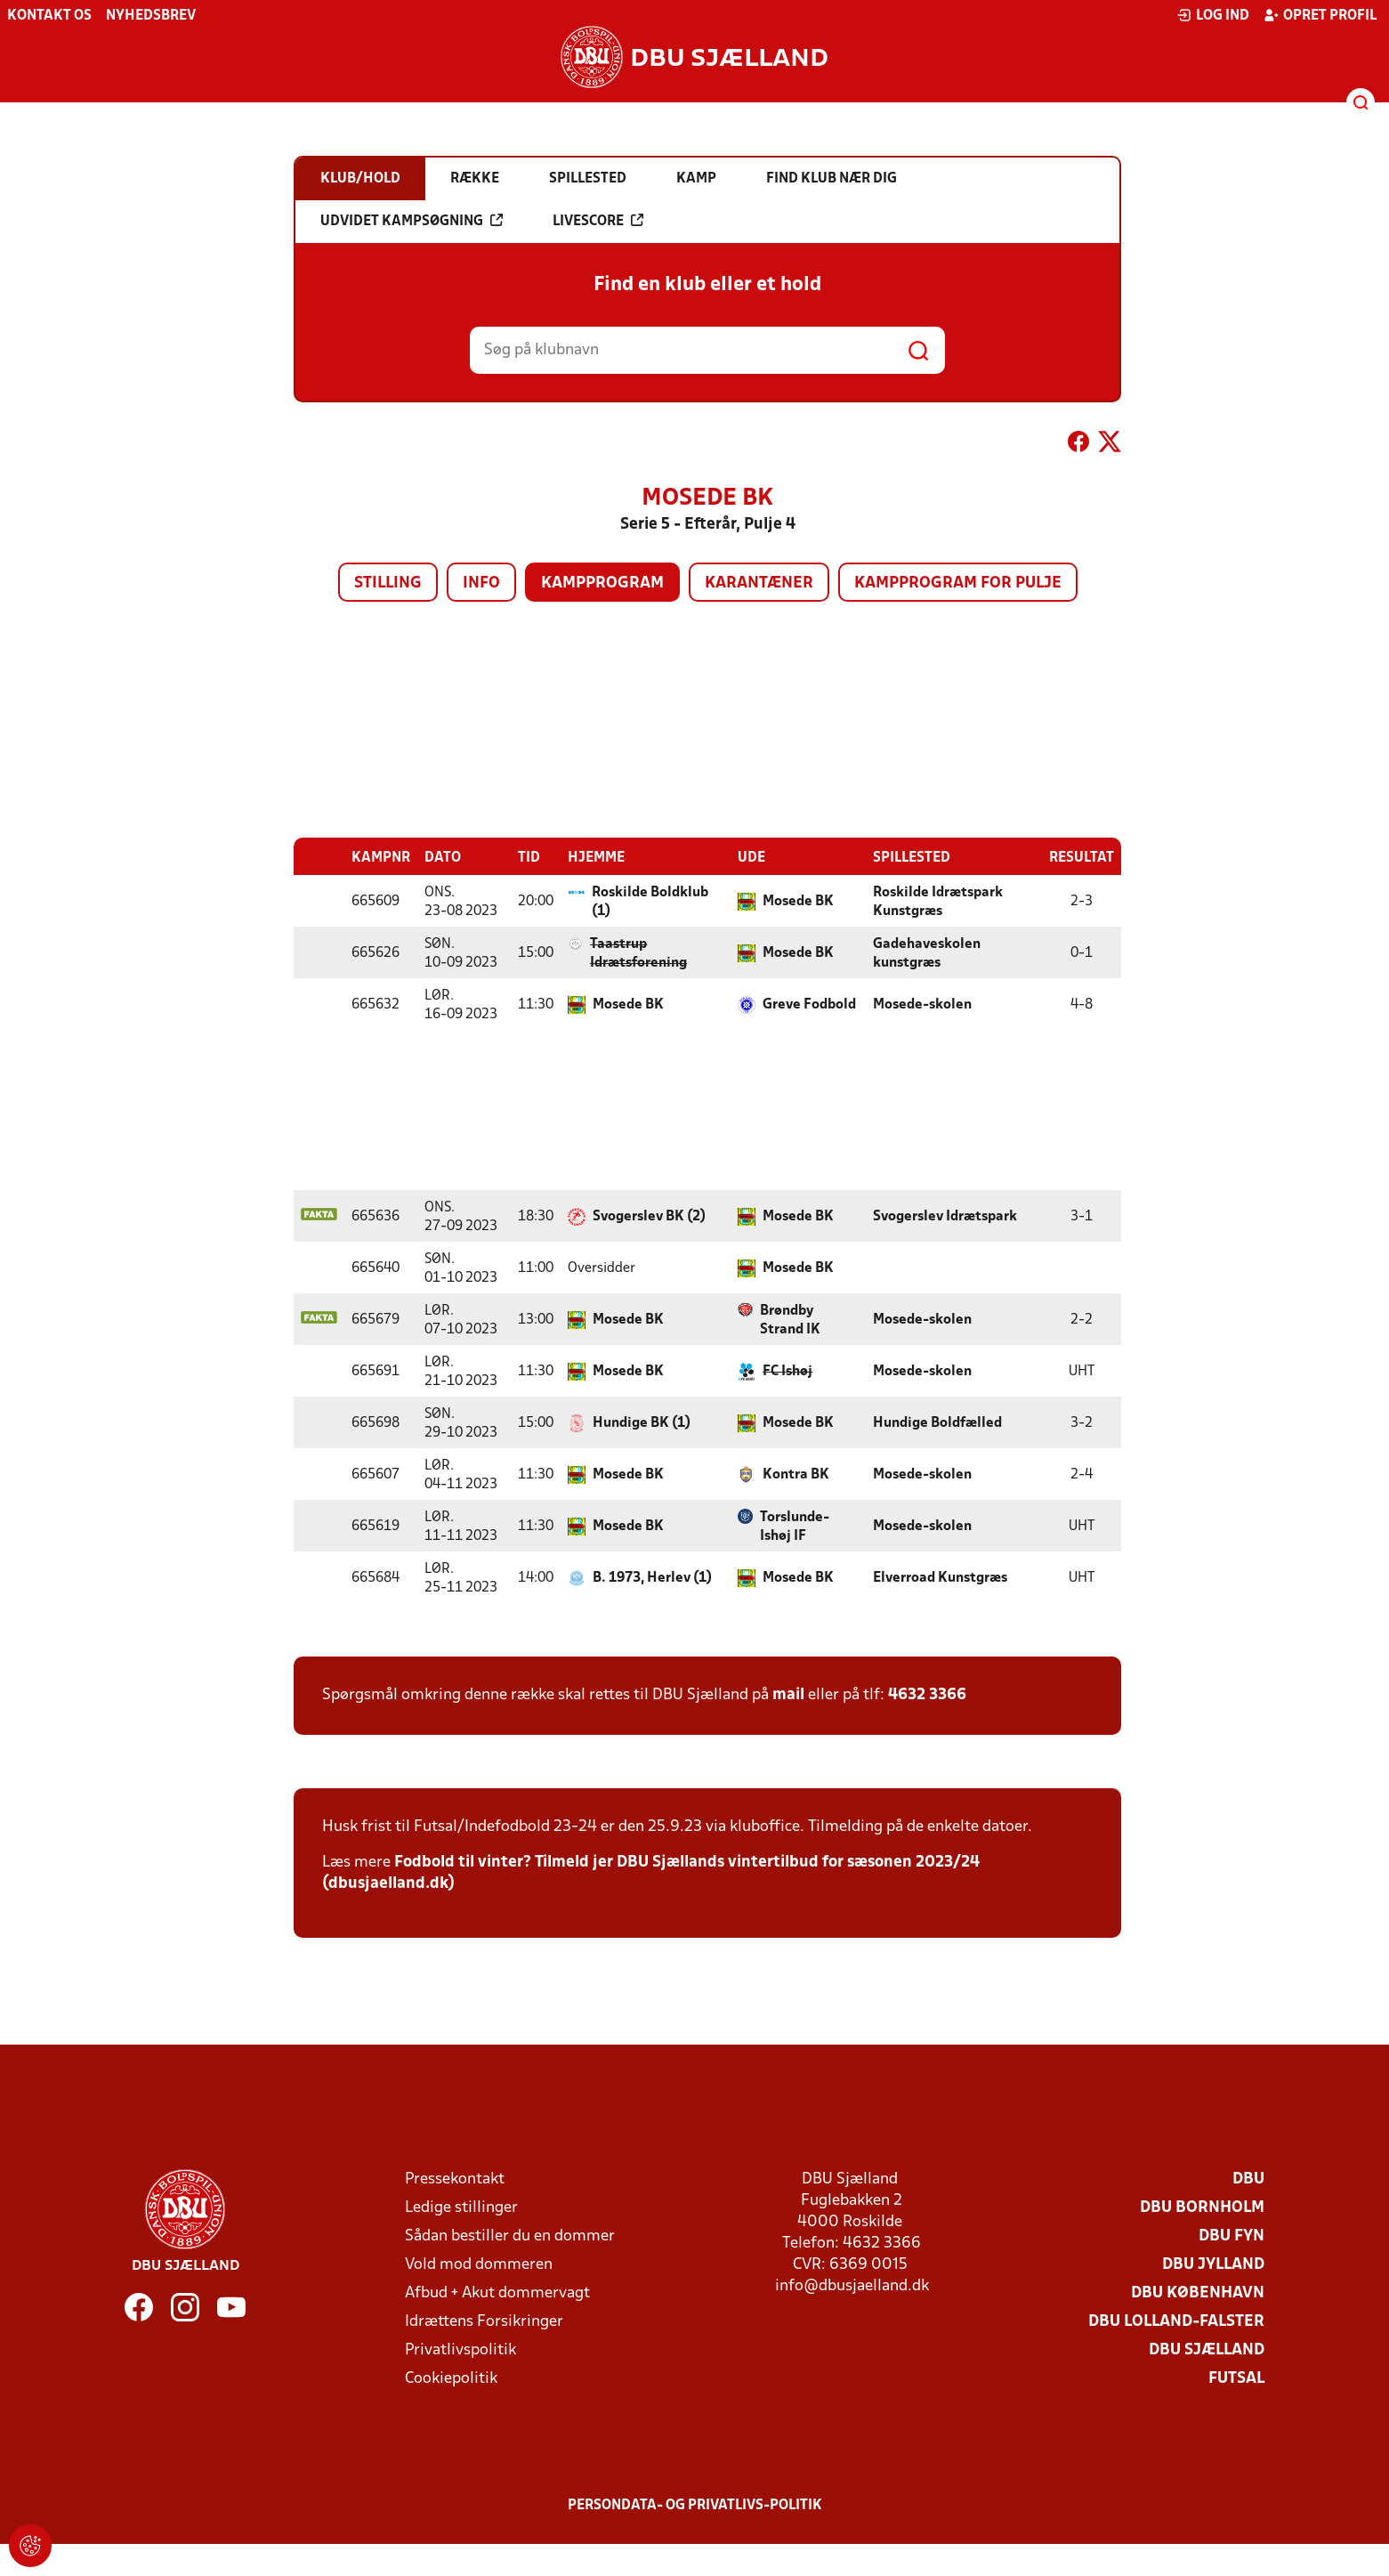 The image size is (1389, 2576). Describe the element at coordinates (388, 583) in the screenshot. I see `Stilling` at that location.